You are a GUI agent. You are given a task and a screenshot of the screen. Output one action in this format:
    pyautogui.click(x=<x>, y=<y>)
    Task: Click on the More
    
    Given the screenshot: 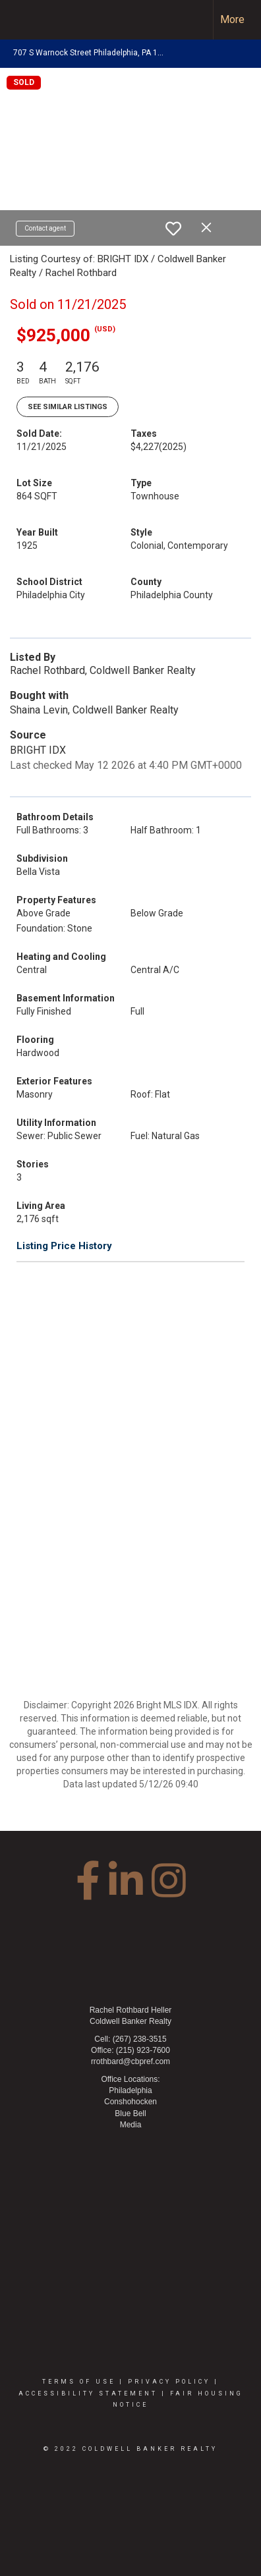 What is the action you would take?
    pyautogui.click(x=232, y=19)
    